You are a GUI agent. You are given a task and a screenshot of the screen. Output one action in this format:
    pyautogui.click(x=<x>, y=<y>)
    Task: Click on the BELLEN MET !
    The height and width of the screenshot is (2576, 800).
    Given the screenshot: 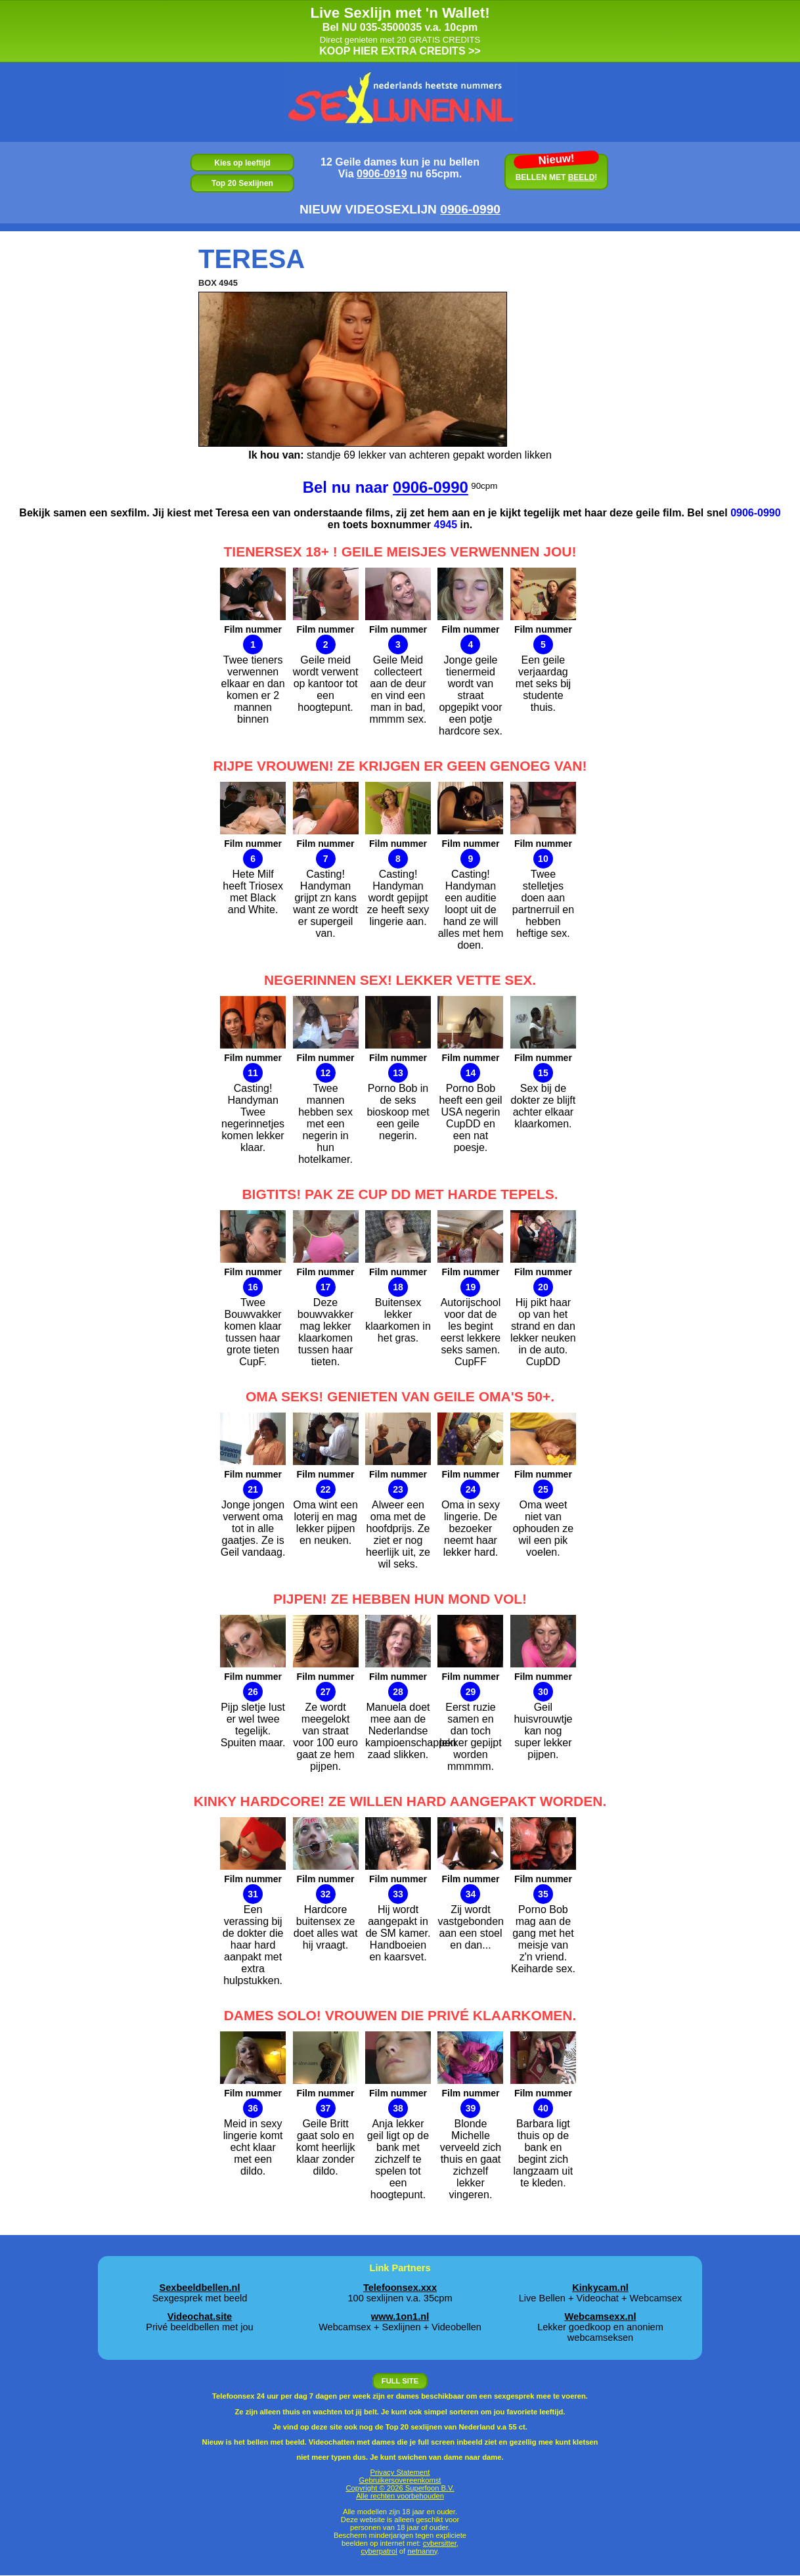 What is the action you would take?
    pyautogui.click(x=556, y=170)
    